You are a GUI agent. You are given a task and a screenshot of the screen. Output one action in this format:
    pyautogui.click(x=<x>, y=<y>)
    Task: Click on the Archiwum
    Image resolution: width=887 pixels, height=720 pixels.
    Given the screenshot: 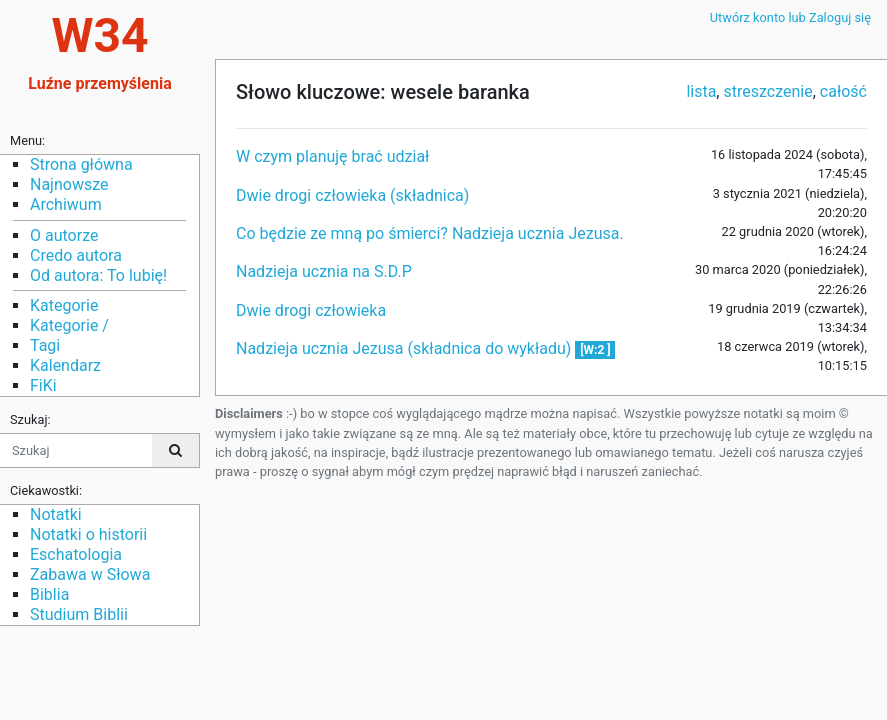 What is the action you would take?
    pyautogui.click(x=66, y=204)
    